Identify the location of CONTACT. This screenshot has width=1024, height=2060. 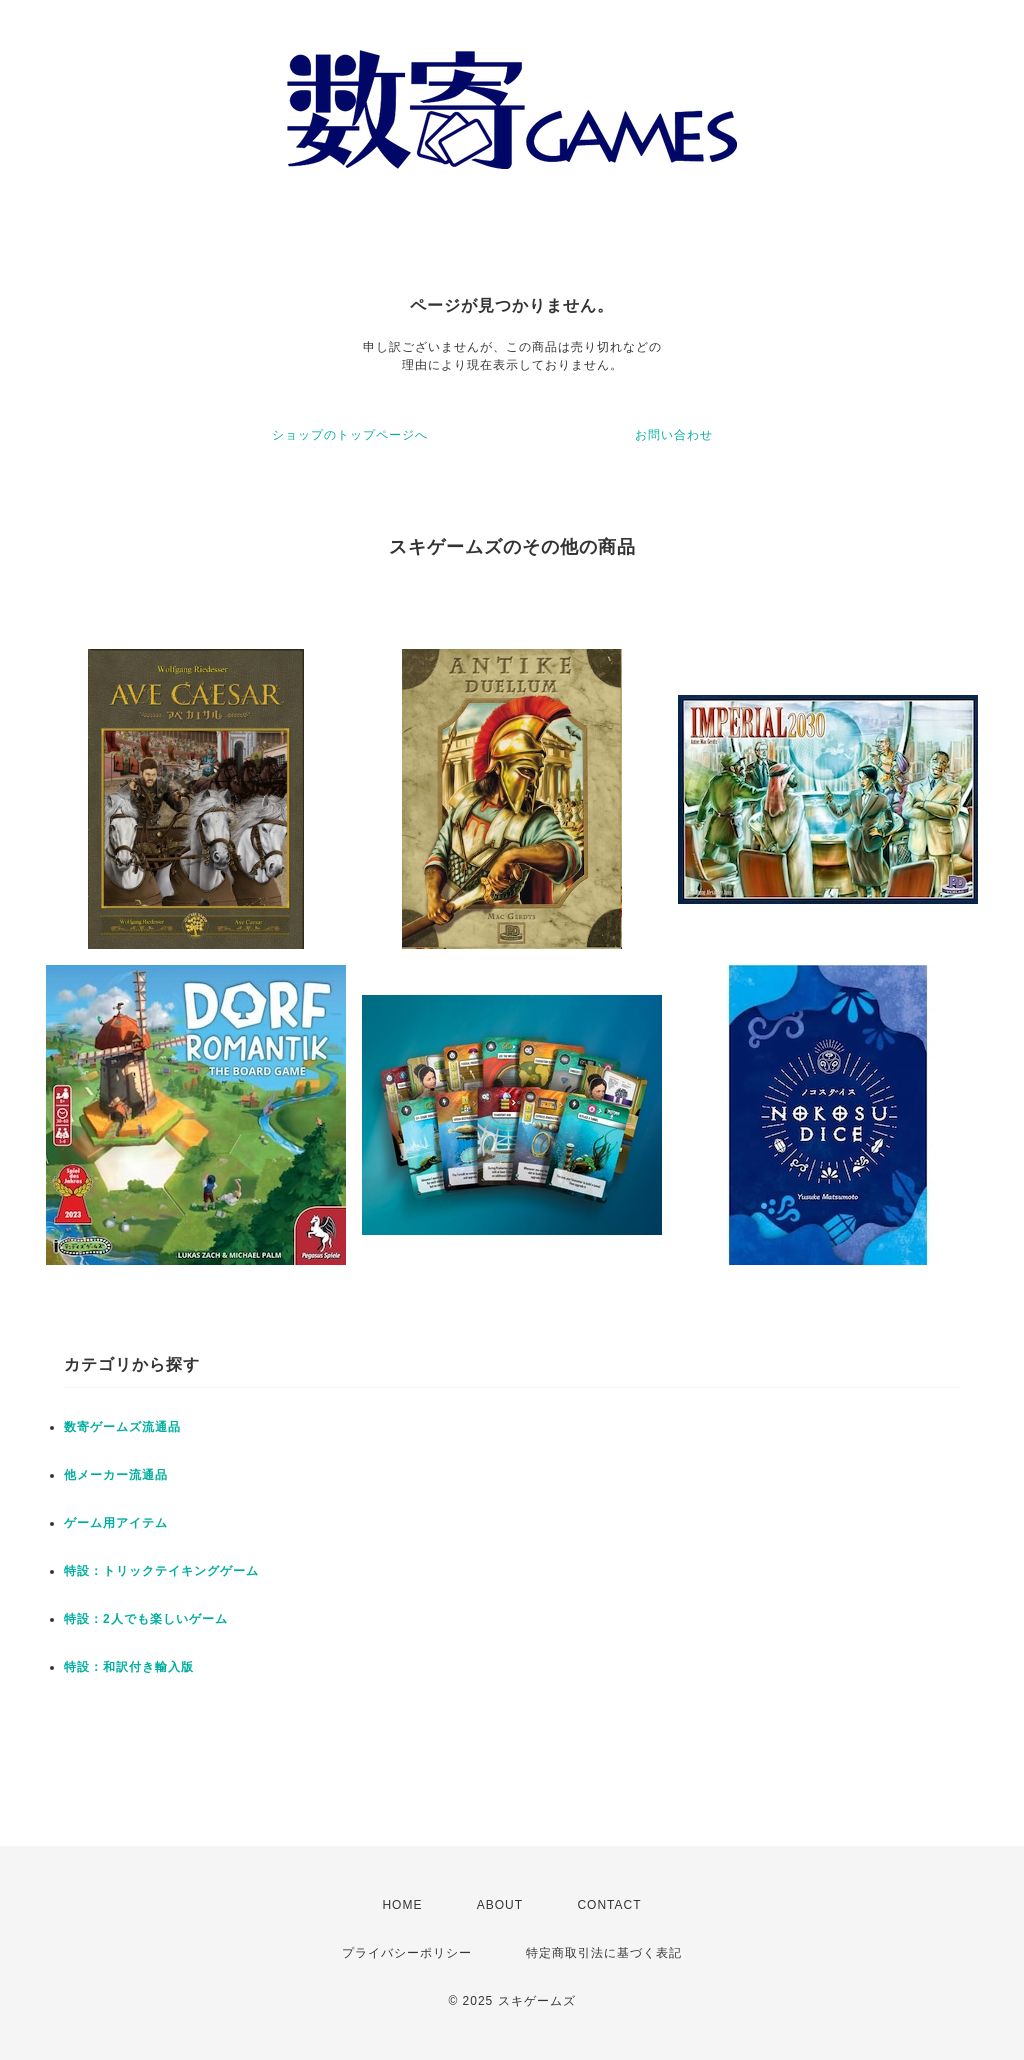
(609, 1905).